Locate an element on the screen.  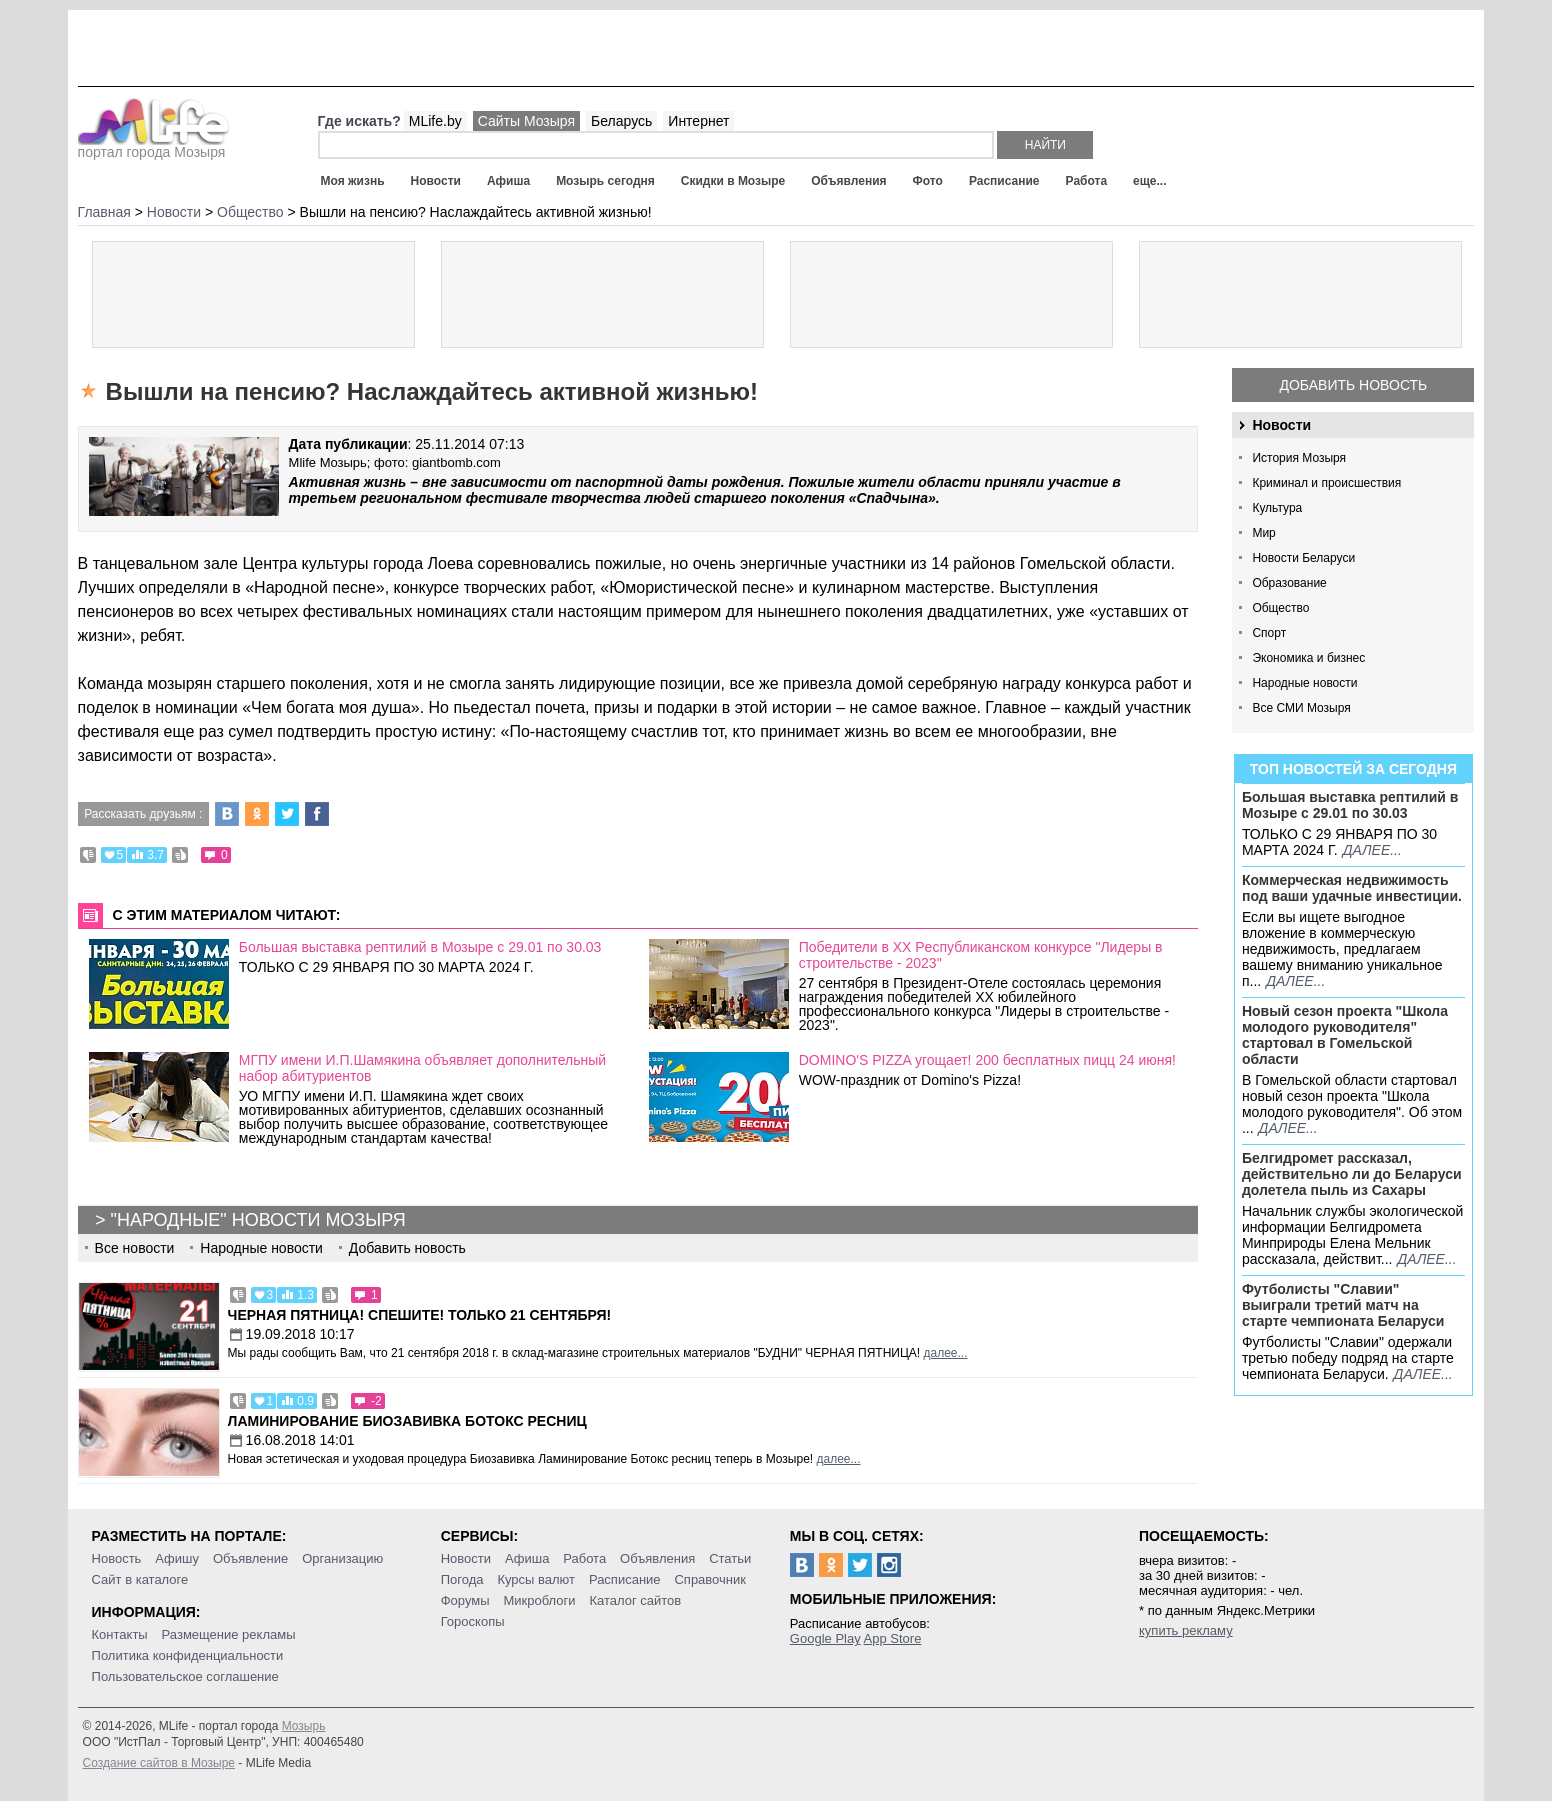
Черная пятница! Спешите! Только 21 сентября! is located at coordinates (420, 1315).